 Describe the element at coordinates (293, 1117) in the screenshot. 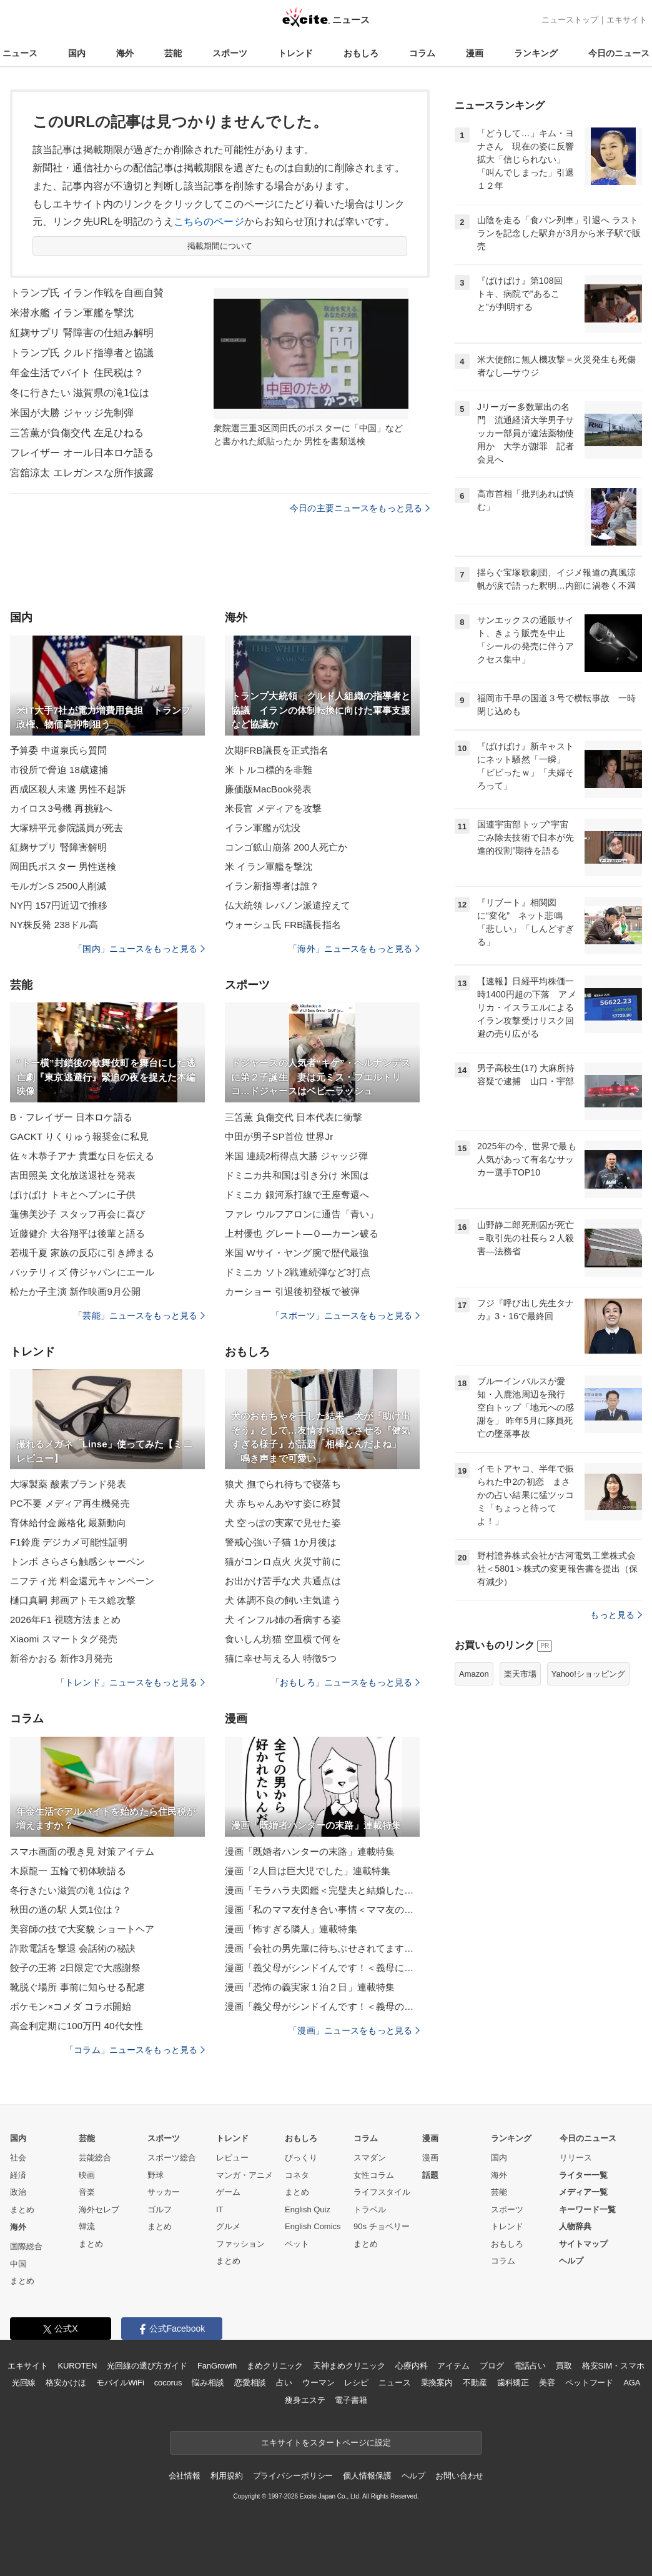

I see `三笘薫 負傷交代 日本代表に衝撃` at that location.